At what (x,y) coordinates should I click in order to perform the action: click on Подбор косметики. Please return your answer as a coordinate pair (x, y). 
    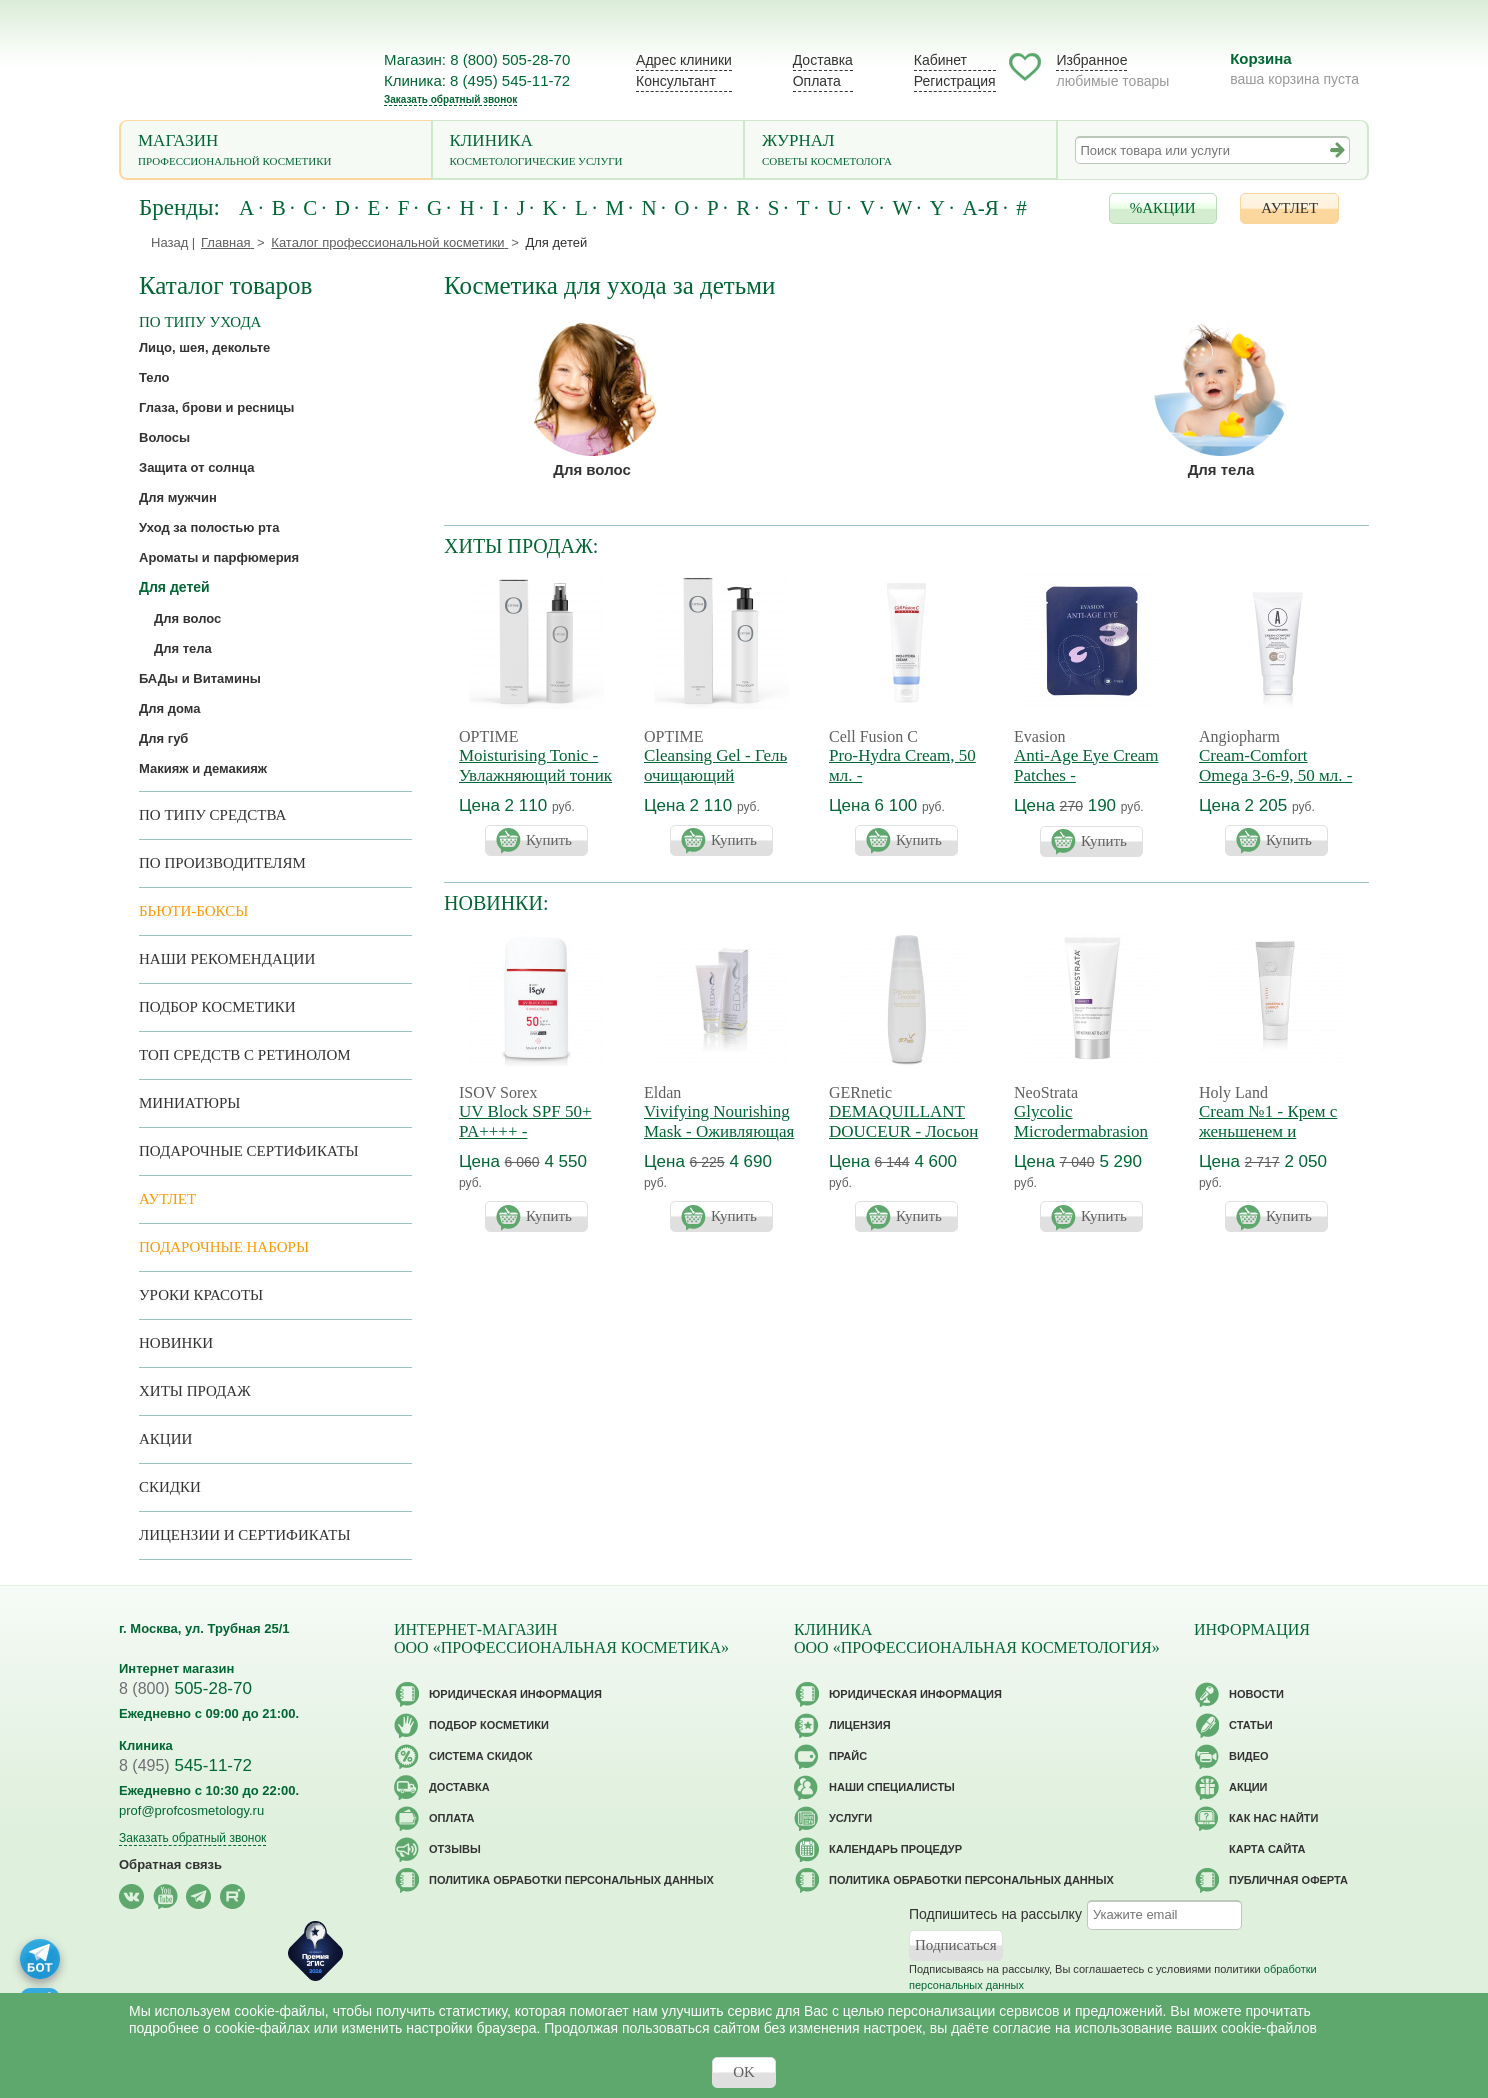
    Looking at the image, I should click on (217, 1007).